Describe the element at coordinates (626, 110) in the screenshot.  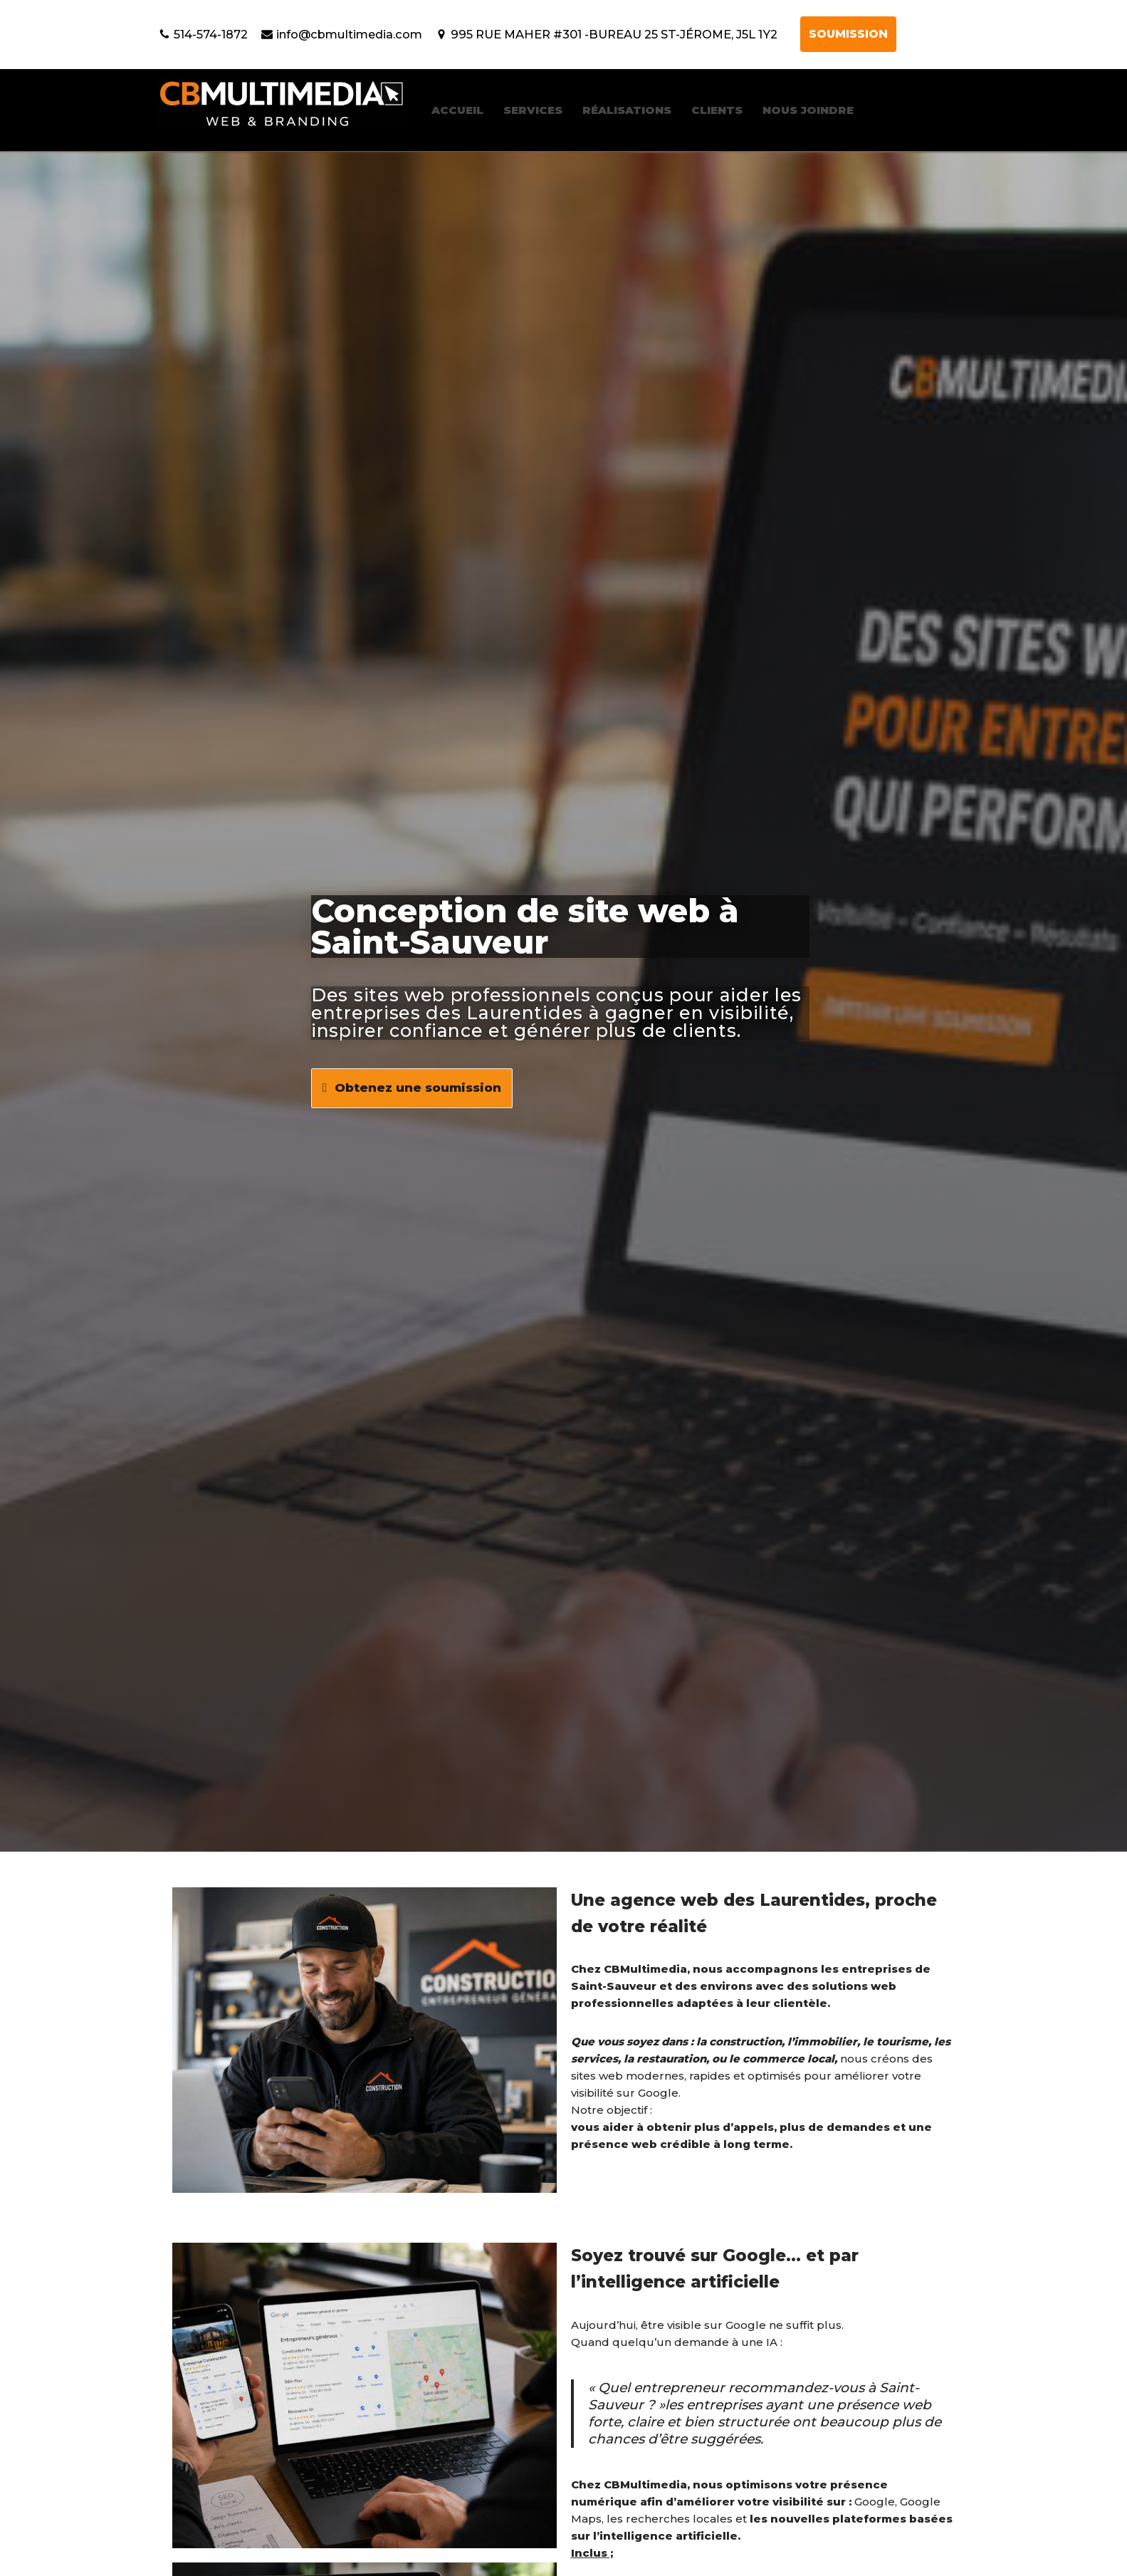
I see `RÉALISATIONS` at that location.